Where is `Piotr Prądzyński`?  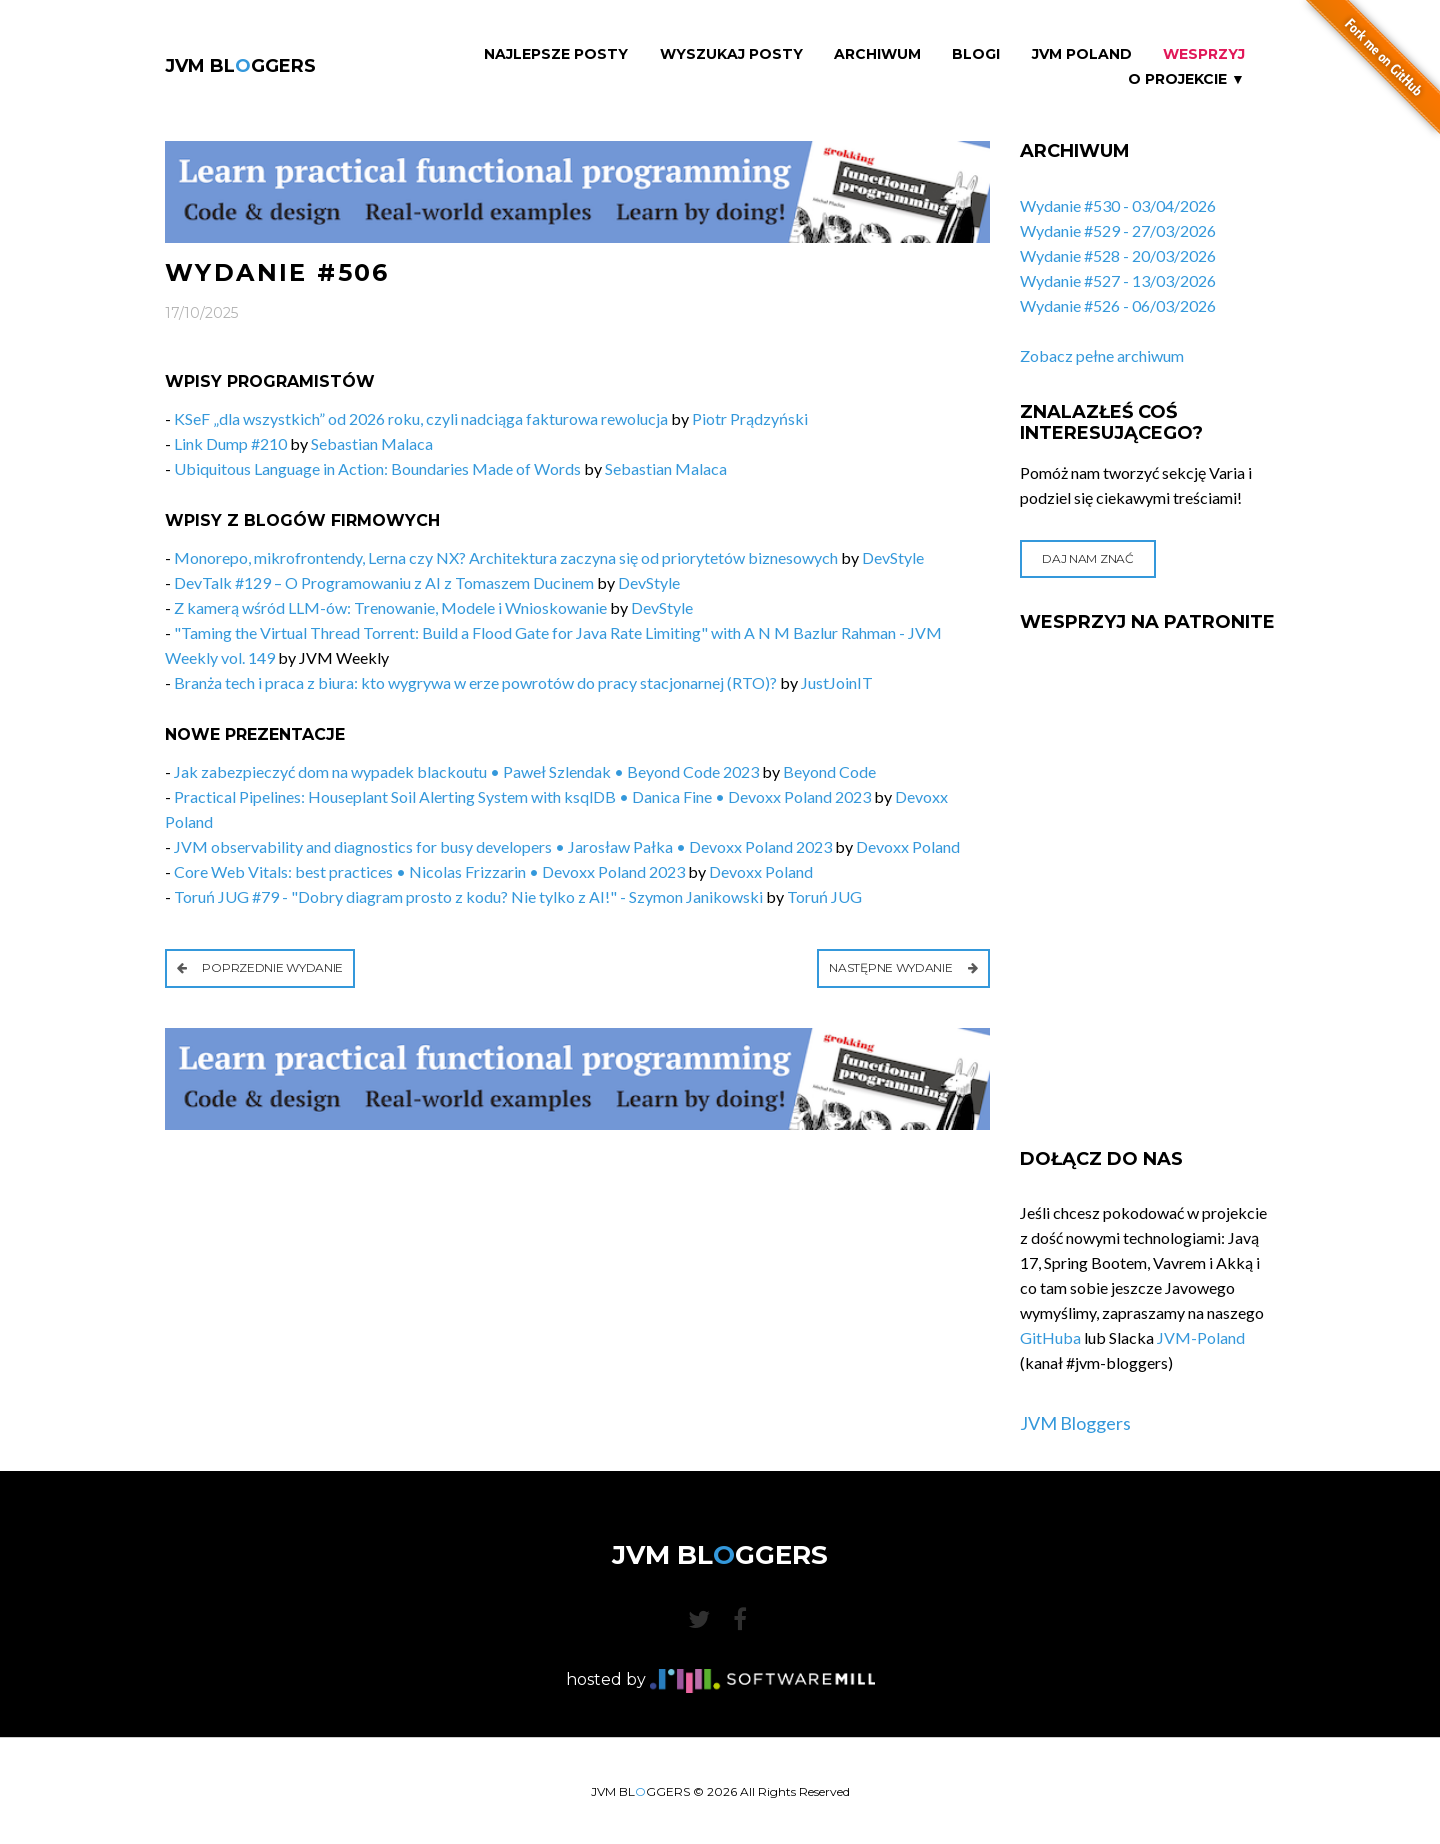 Piotr Prądzyński is located at coordinates (750, 418).